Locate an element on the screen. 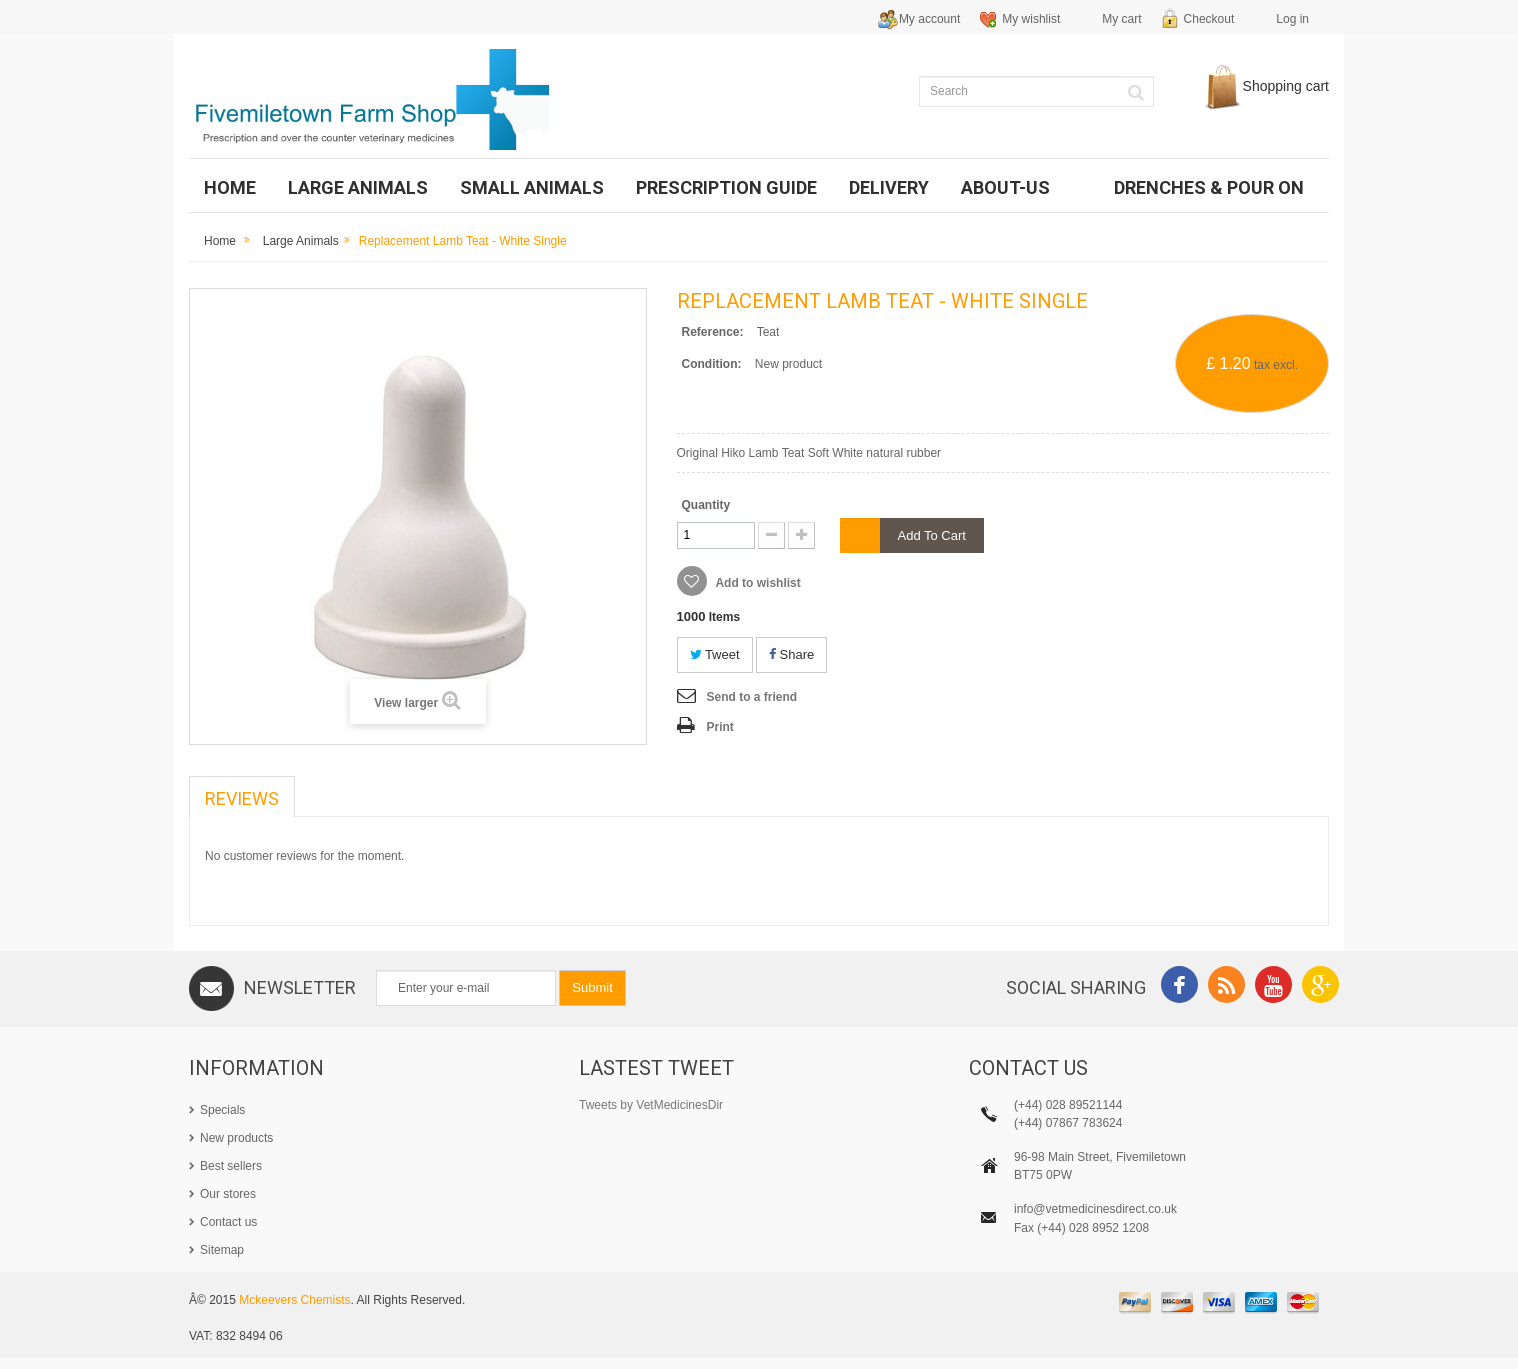  Print is located at coordinates (720, 727).